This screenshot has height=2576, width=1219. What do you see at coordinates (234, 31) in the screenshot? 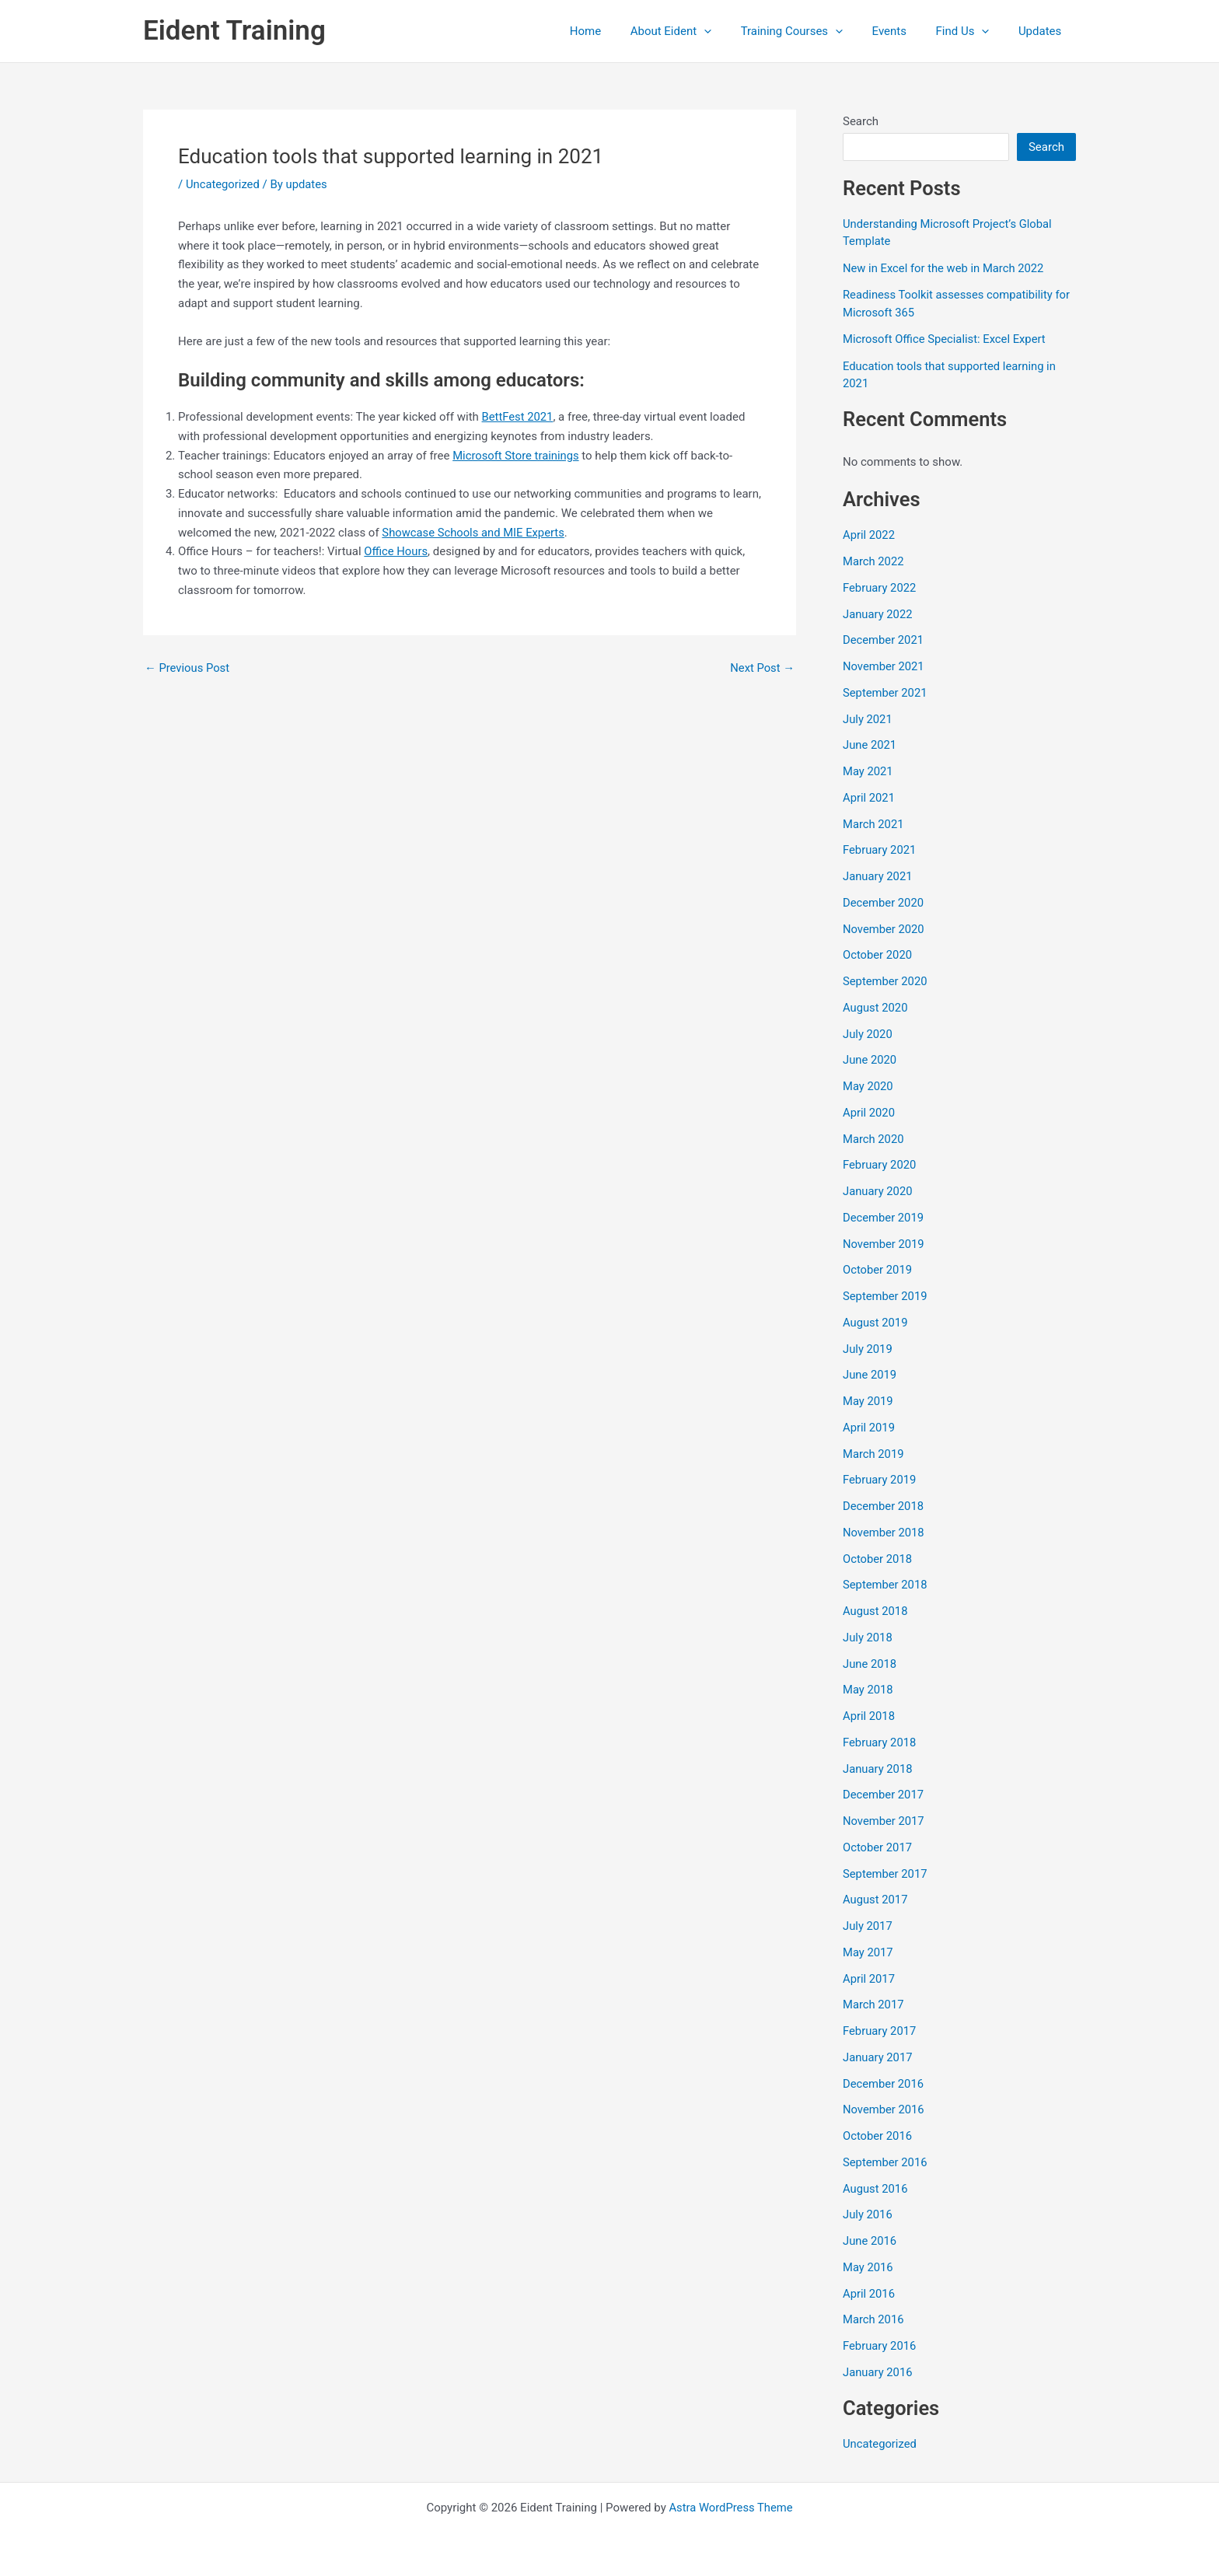
I see `Eident Training` at bounding box center [234, 31].